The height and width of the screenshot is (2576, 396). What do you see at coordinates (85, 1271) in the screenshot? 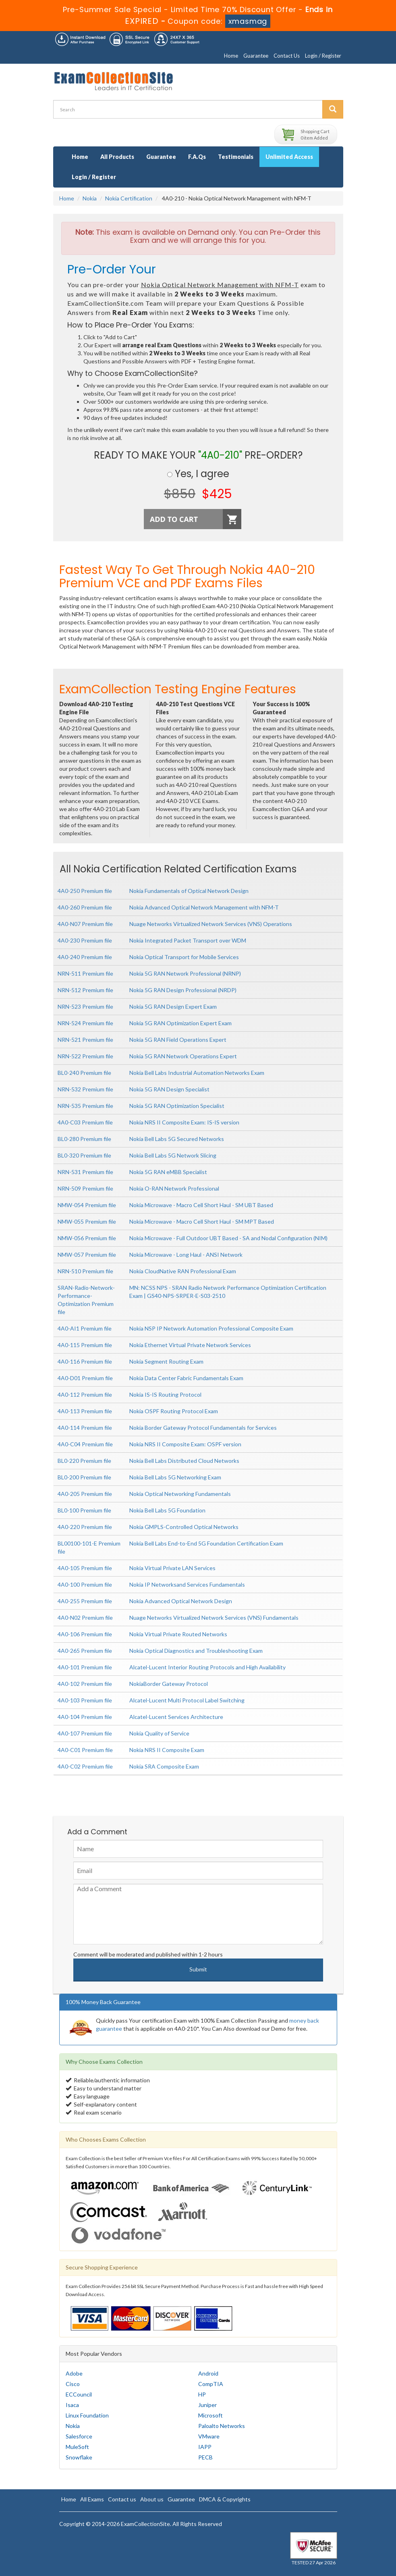
I see `NRN-510 Premium file` at bounding box center [85, 1271].